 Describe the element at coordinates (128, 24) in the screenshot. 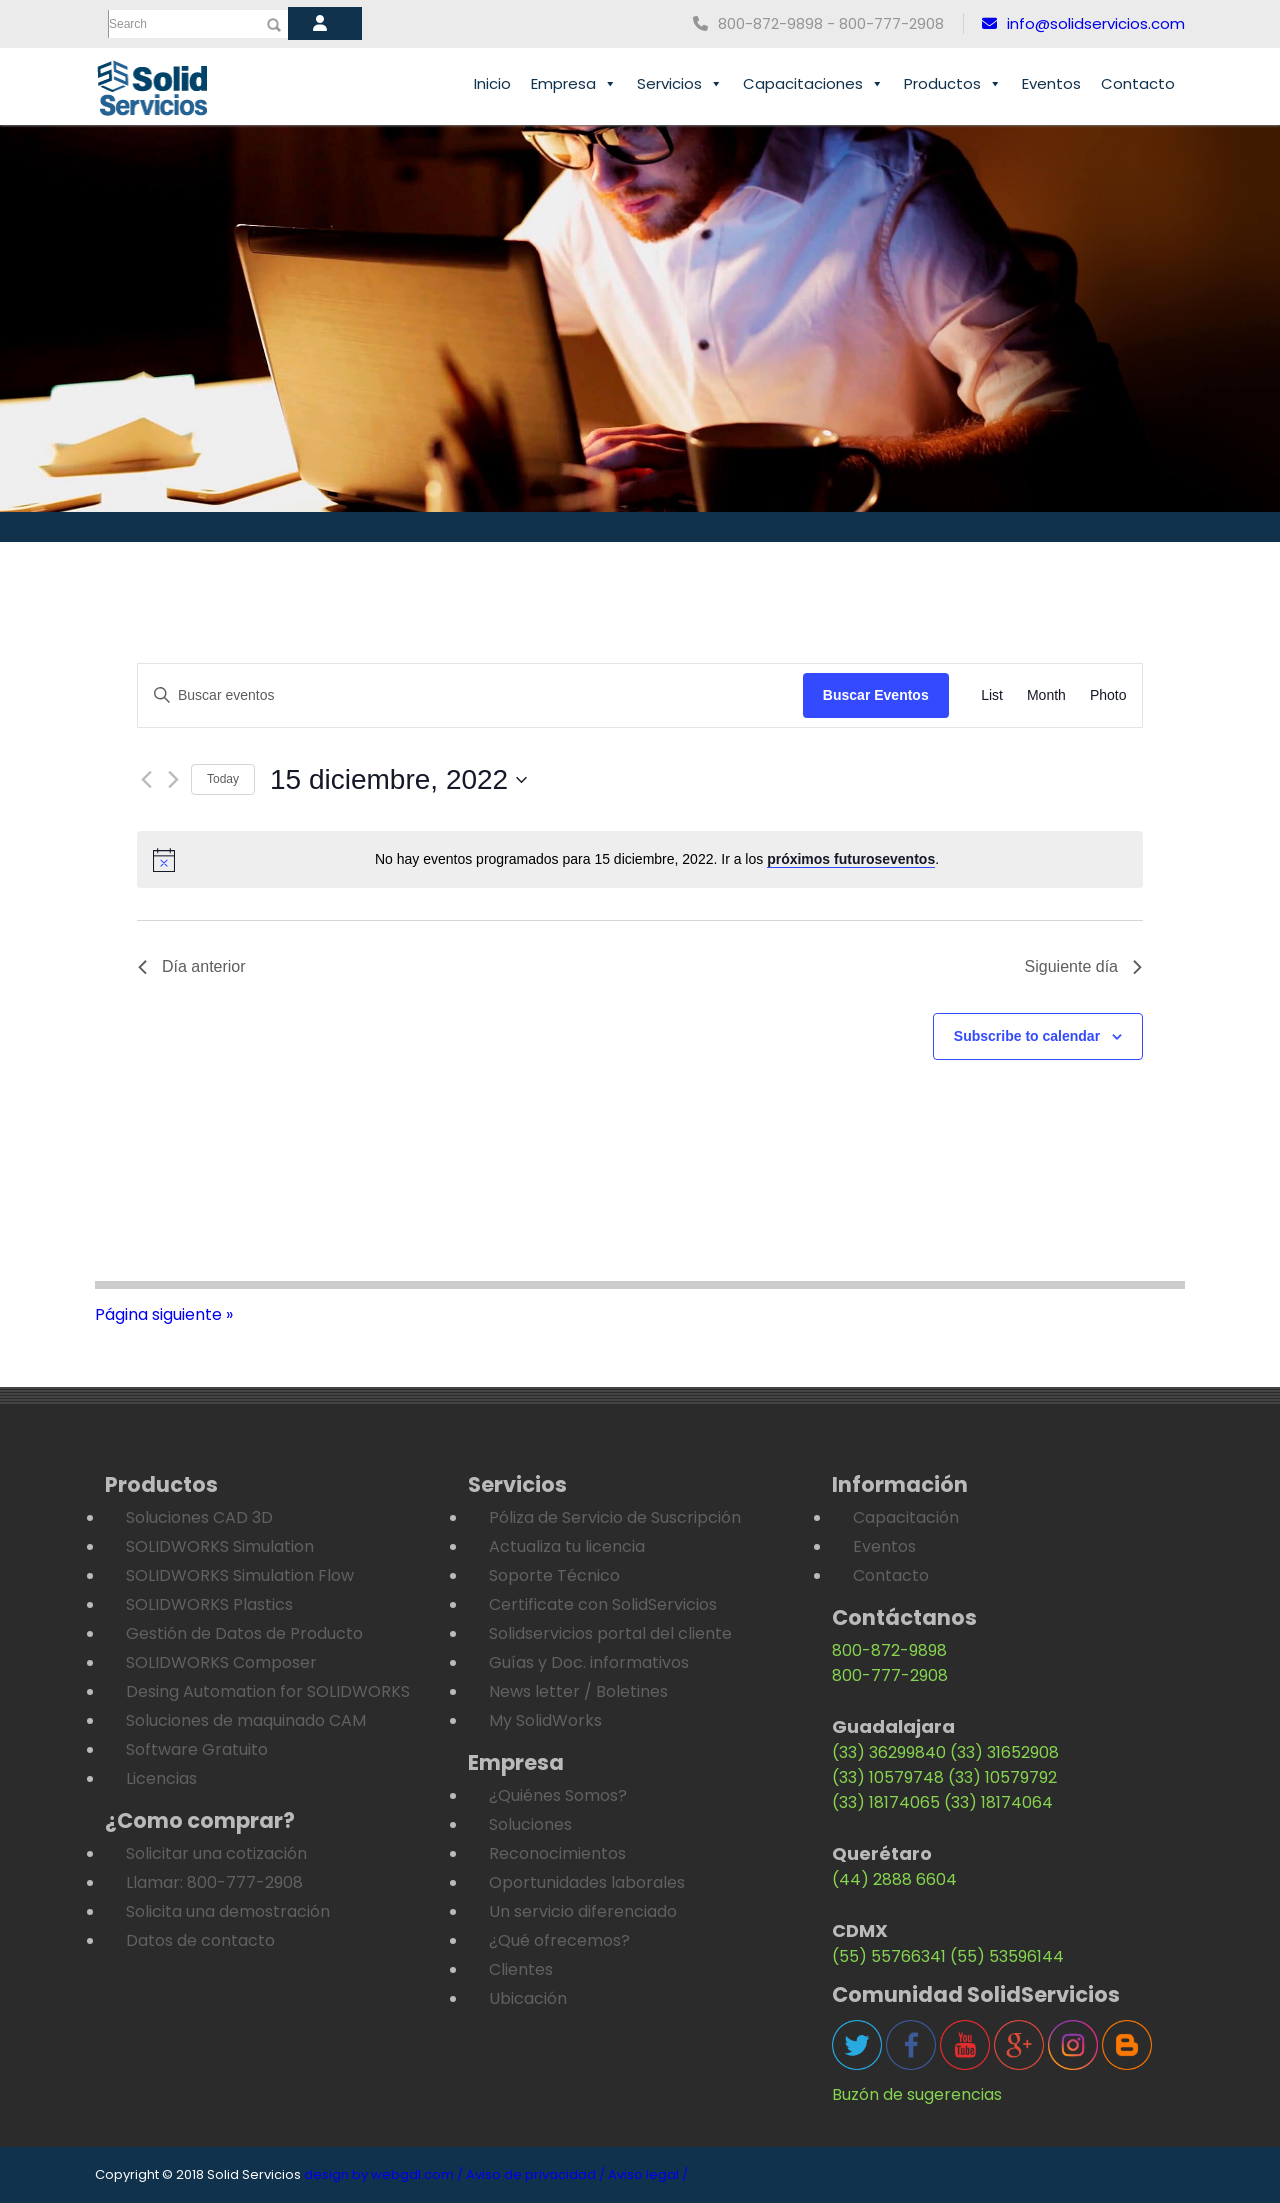

I see `Search` at that location.